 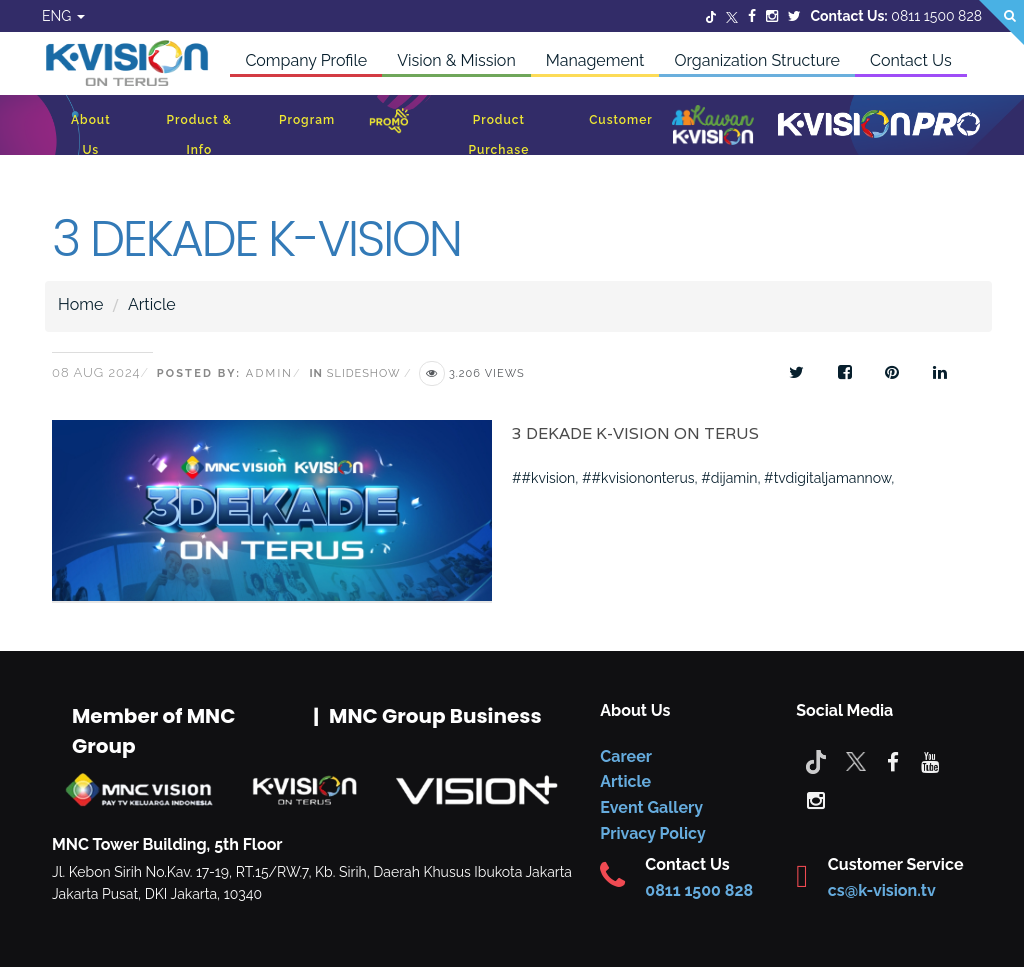 What do you see at coordinates (930, 761) in the screenshot?
I see `[youtube]` at bounding box center [930, 761].